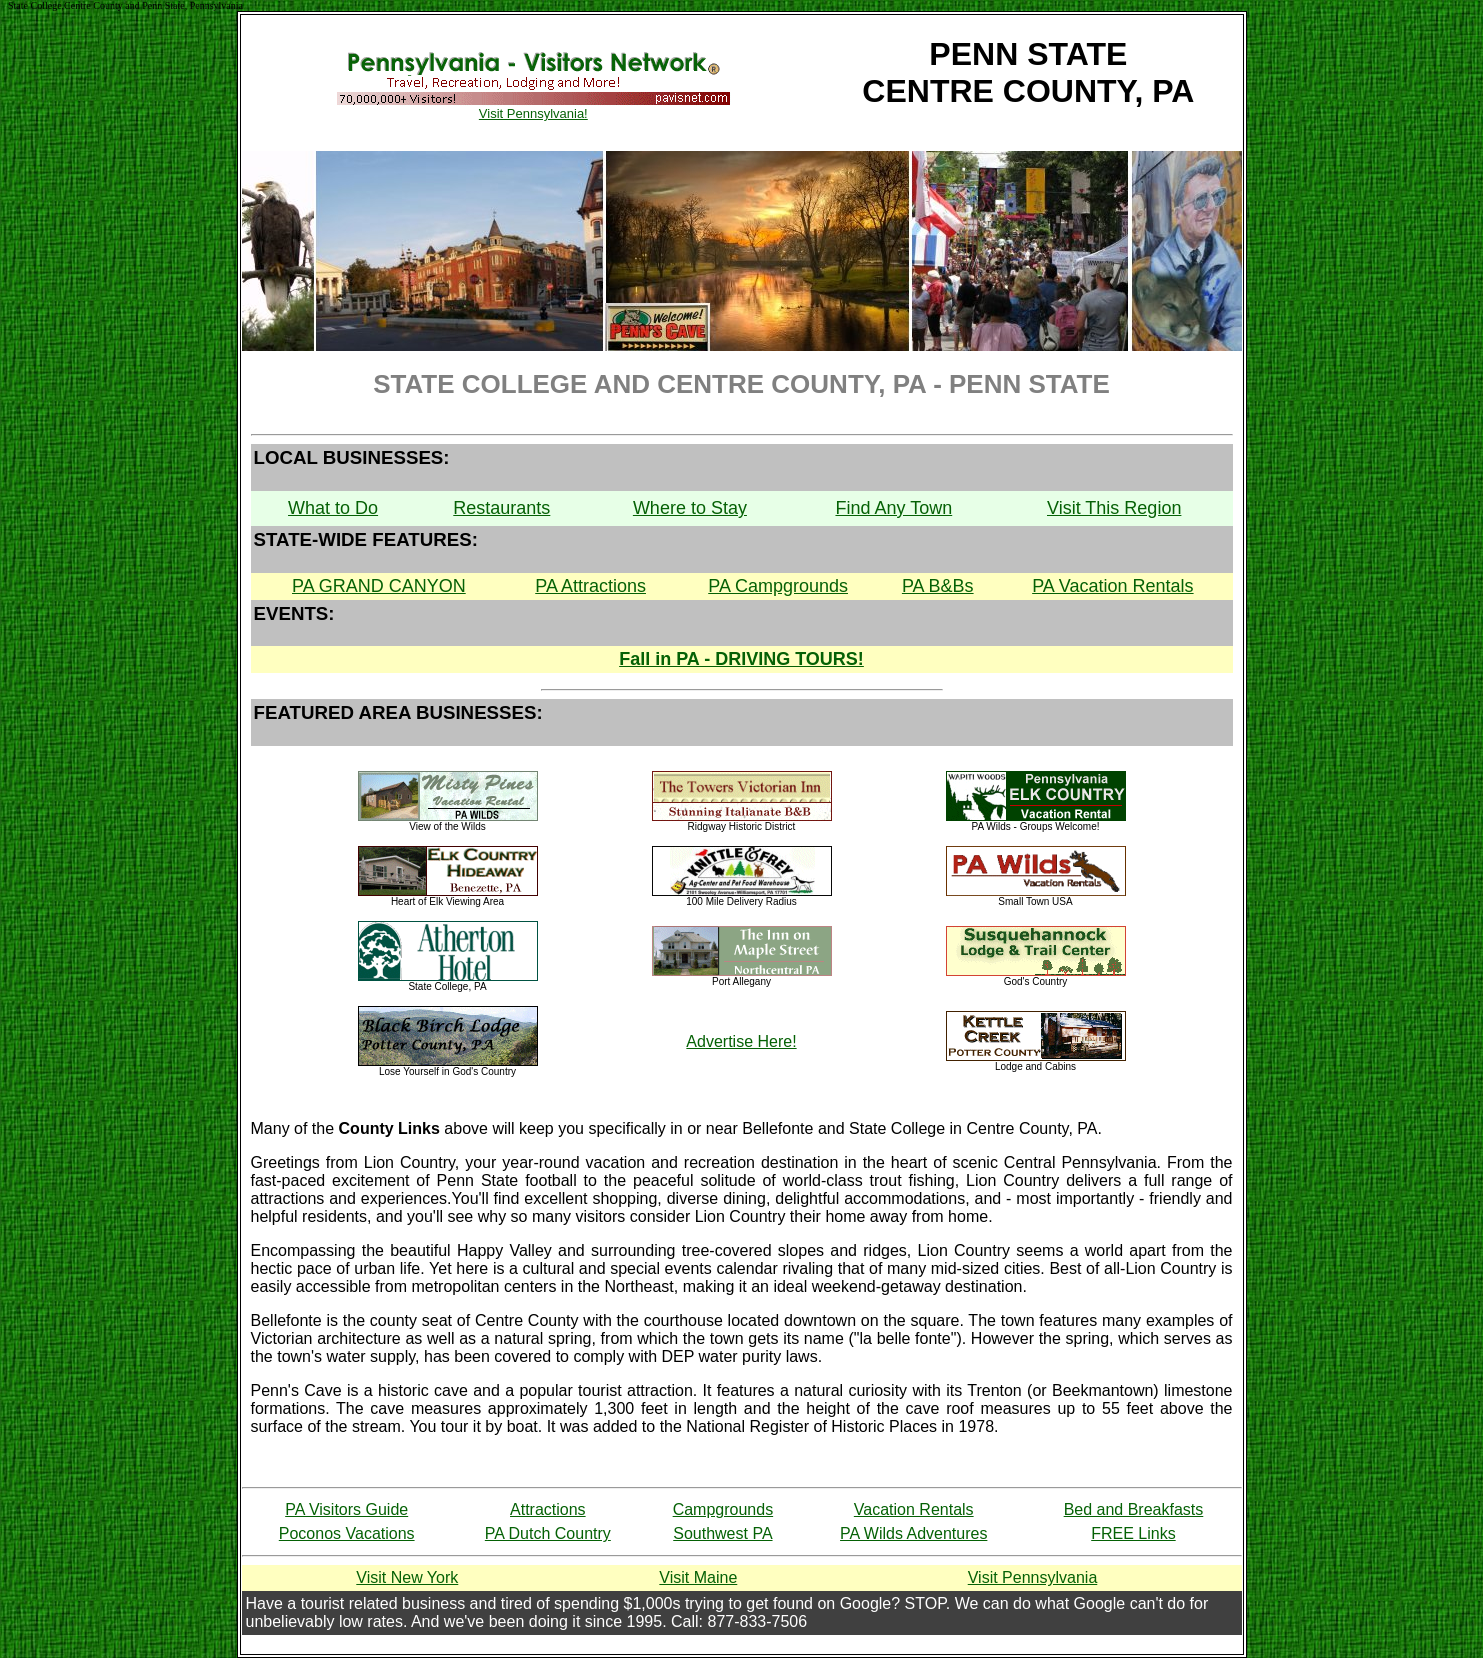 The width and height of the screenshot is (1483, 1658). I want to click on PA Vacation Rentals, so click(1112, 586).